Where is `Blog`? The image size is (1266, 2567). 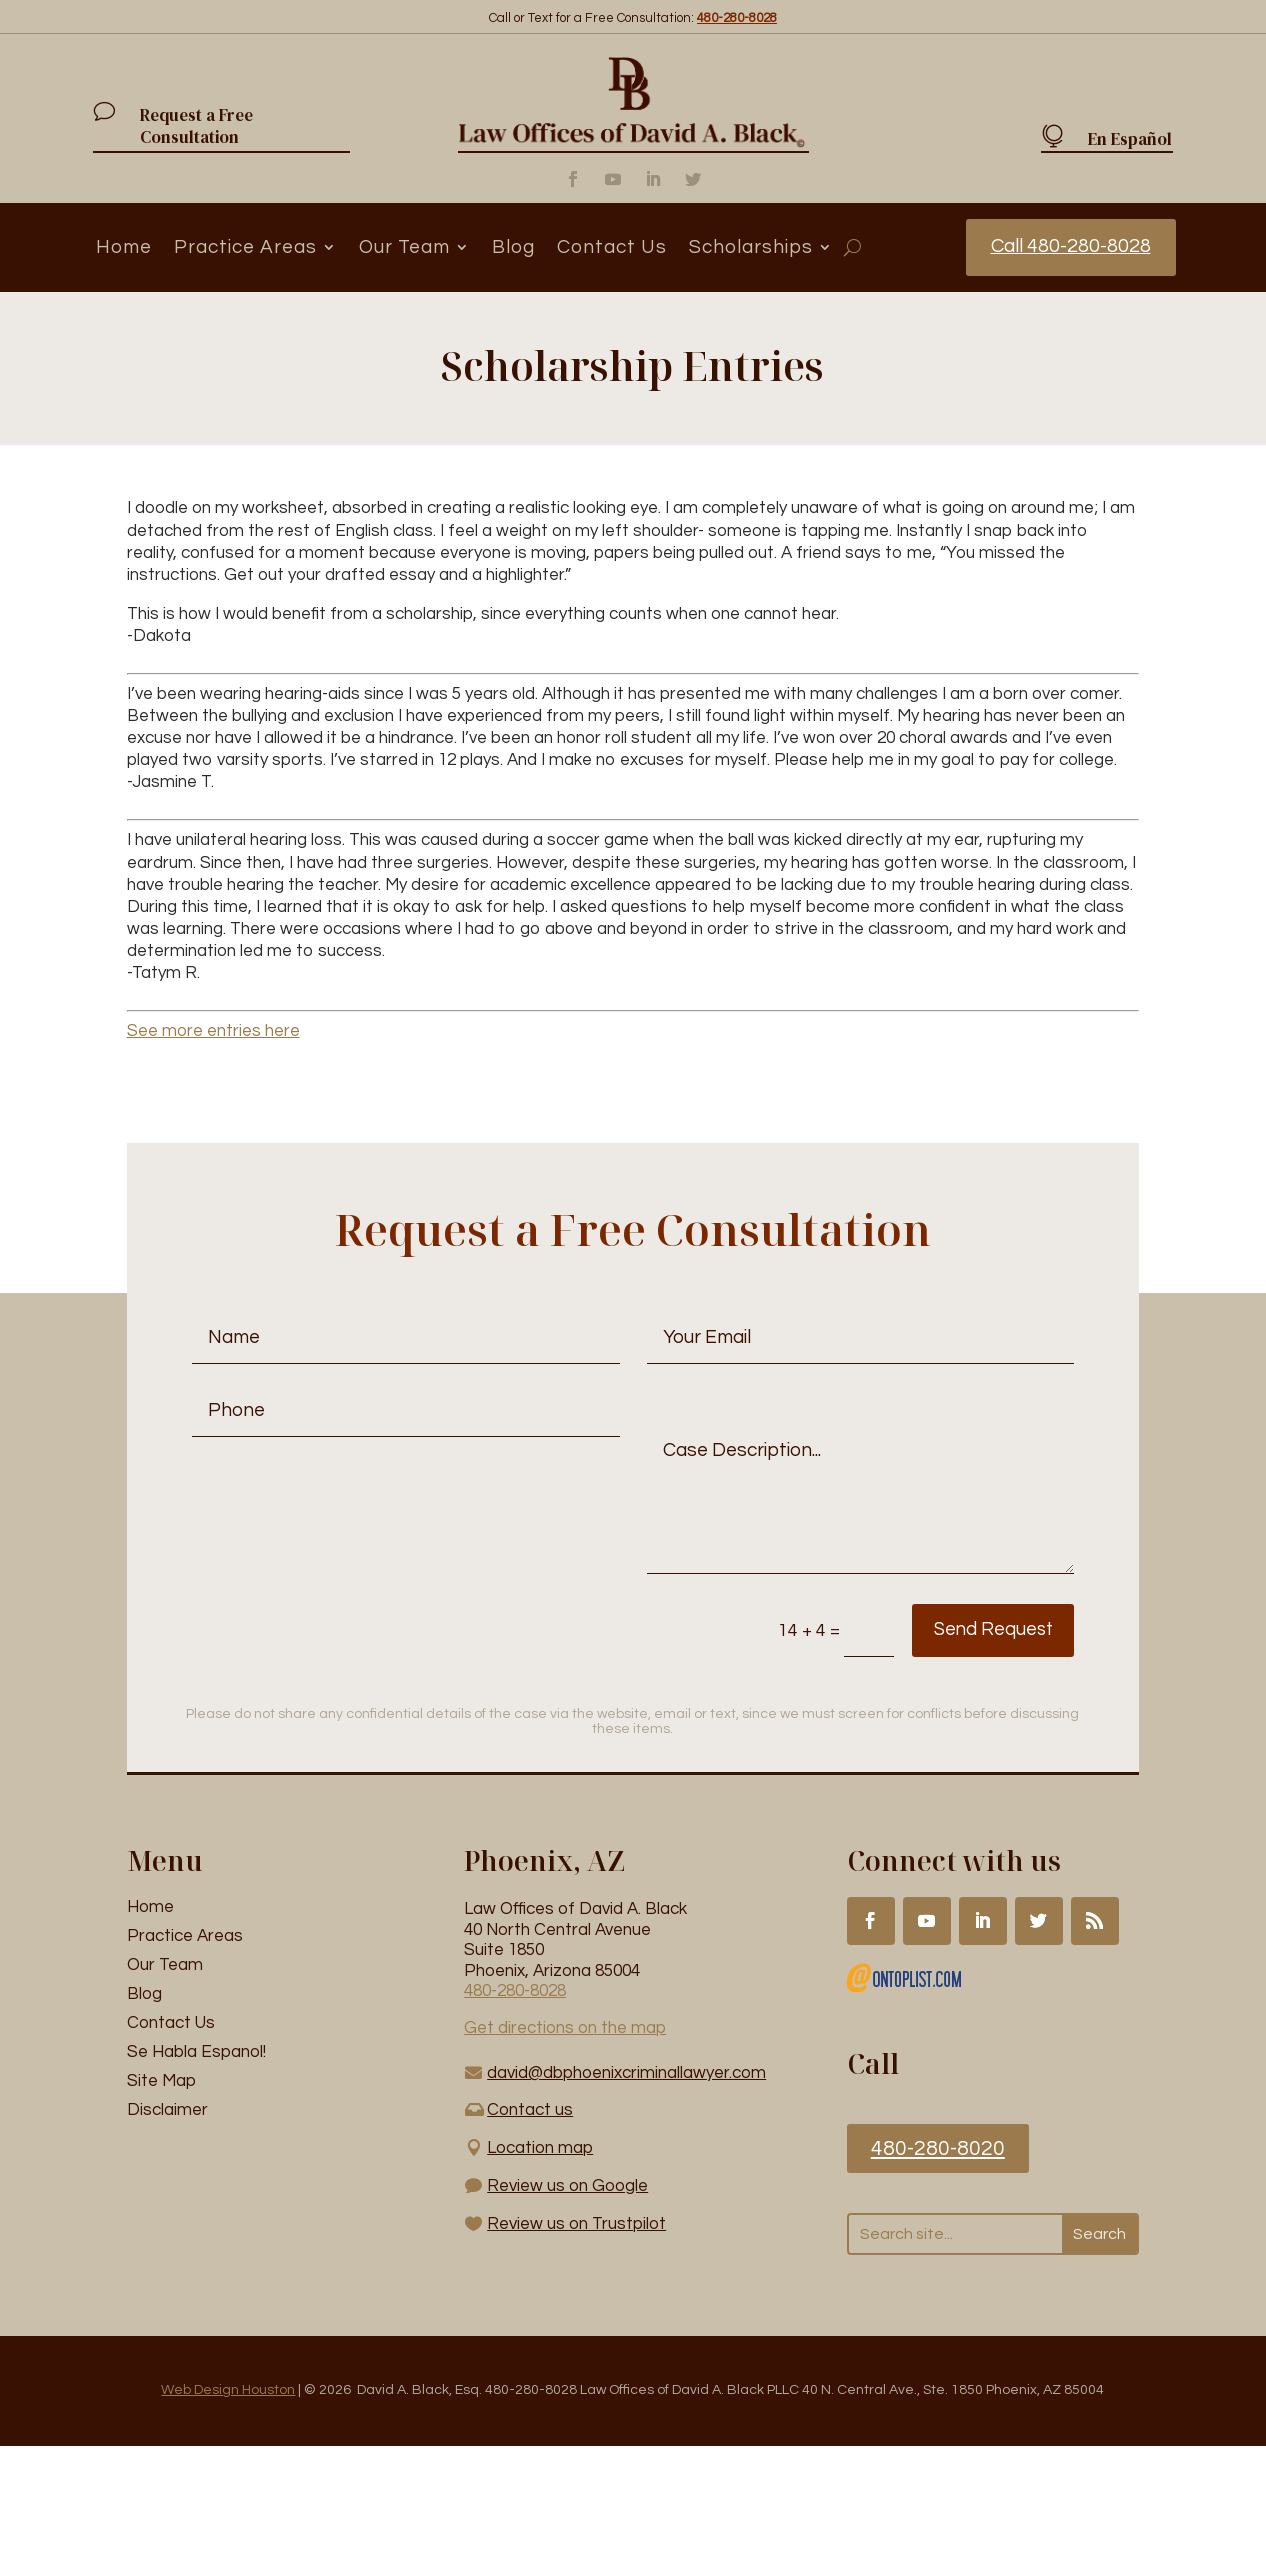 Blog is located at coordinates (513, 247).